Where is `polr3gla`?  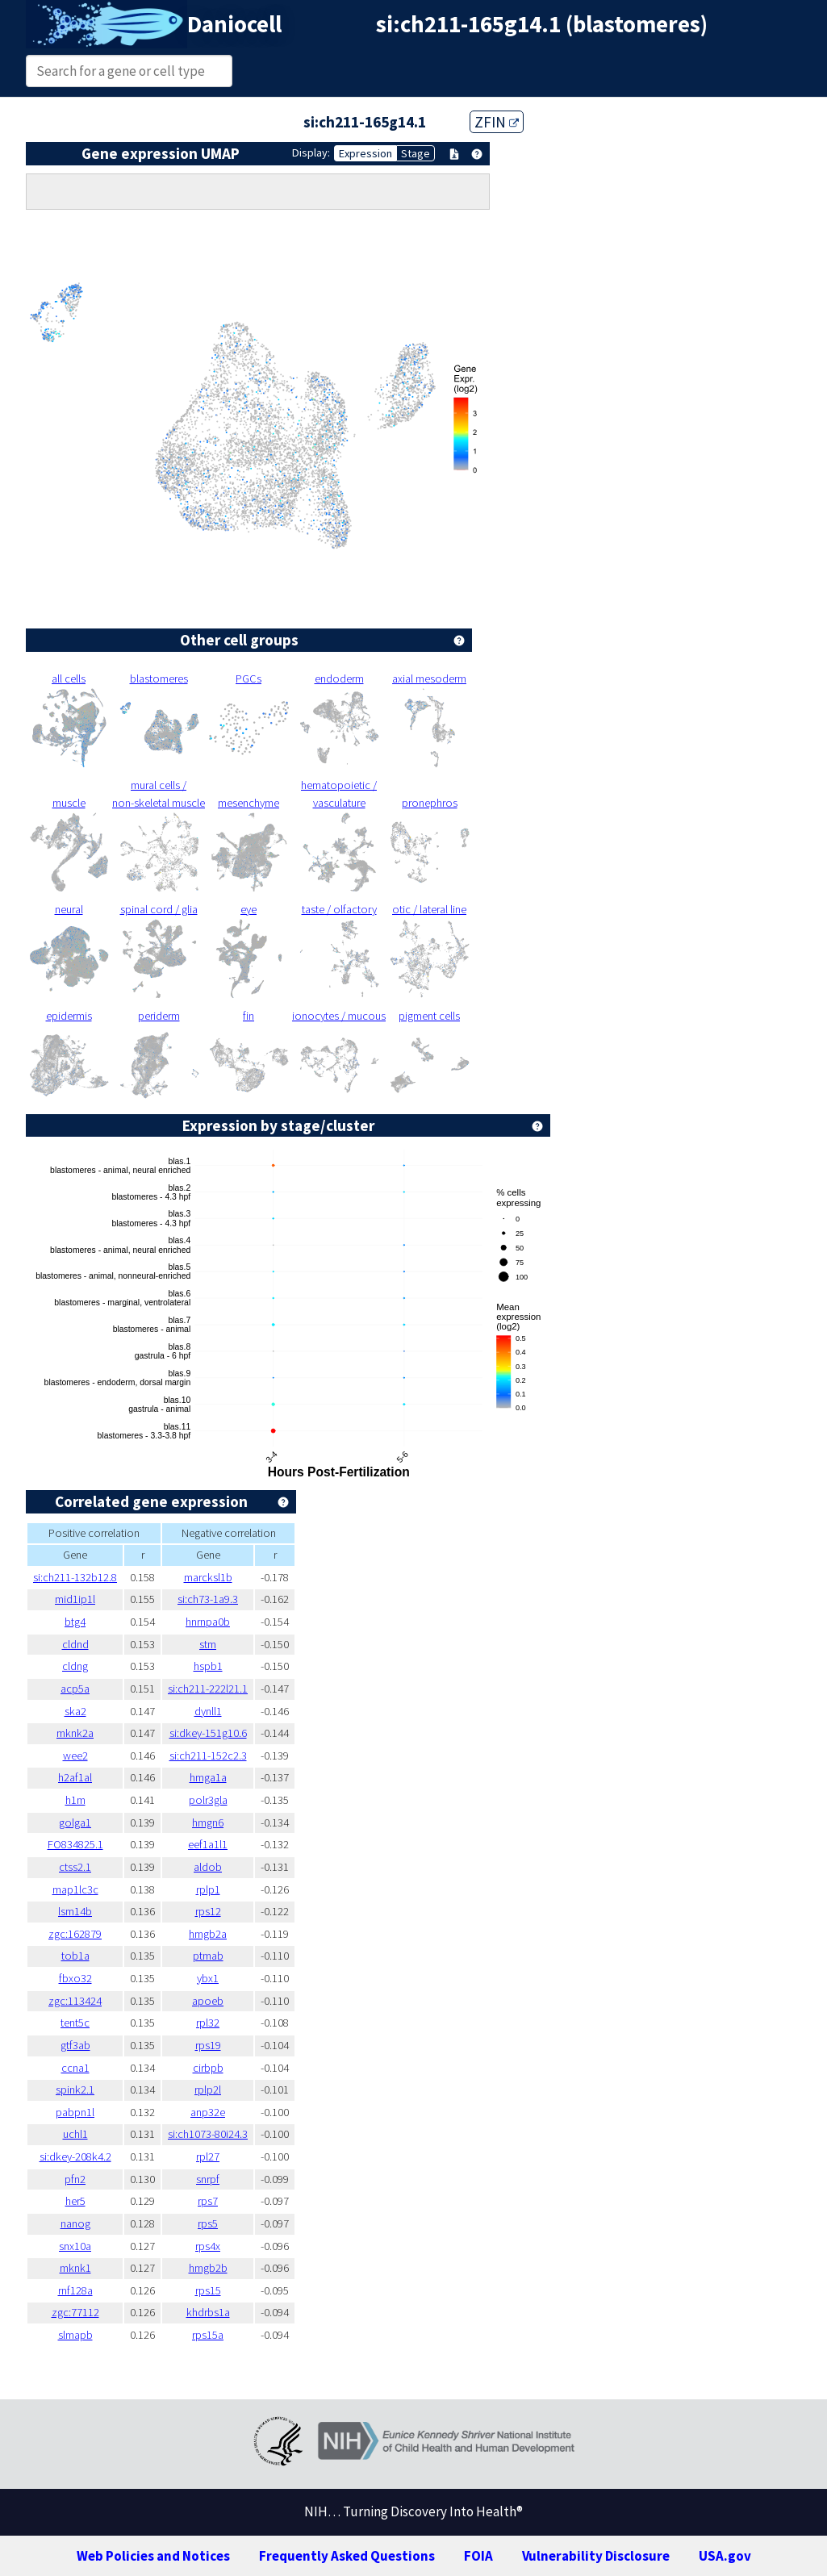 polr3gla is located at coordinates (208, 1800).